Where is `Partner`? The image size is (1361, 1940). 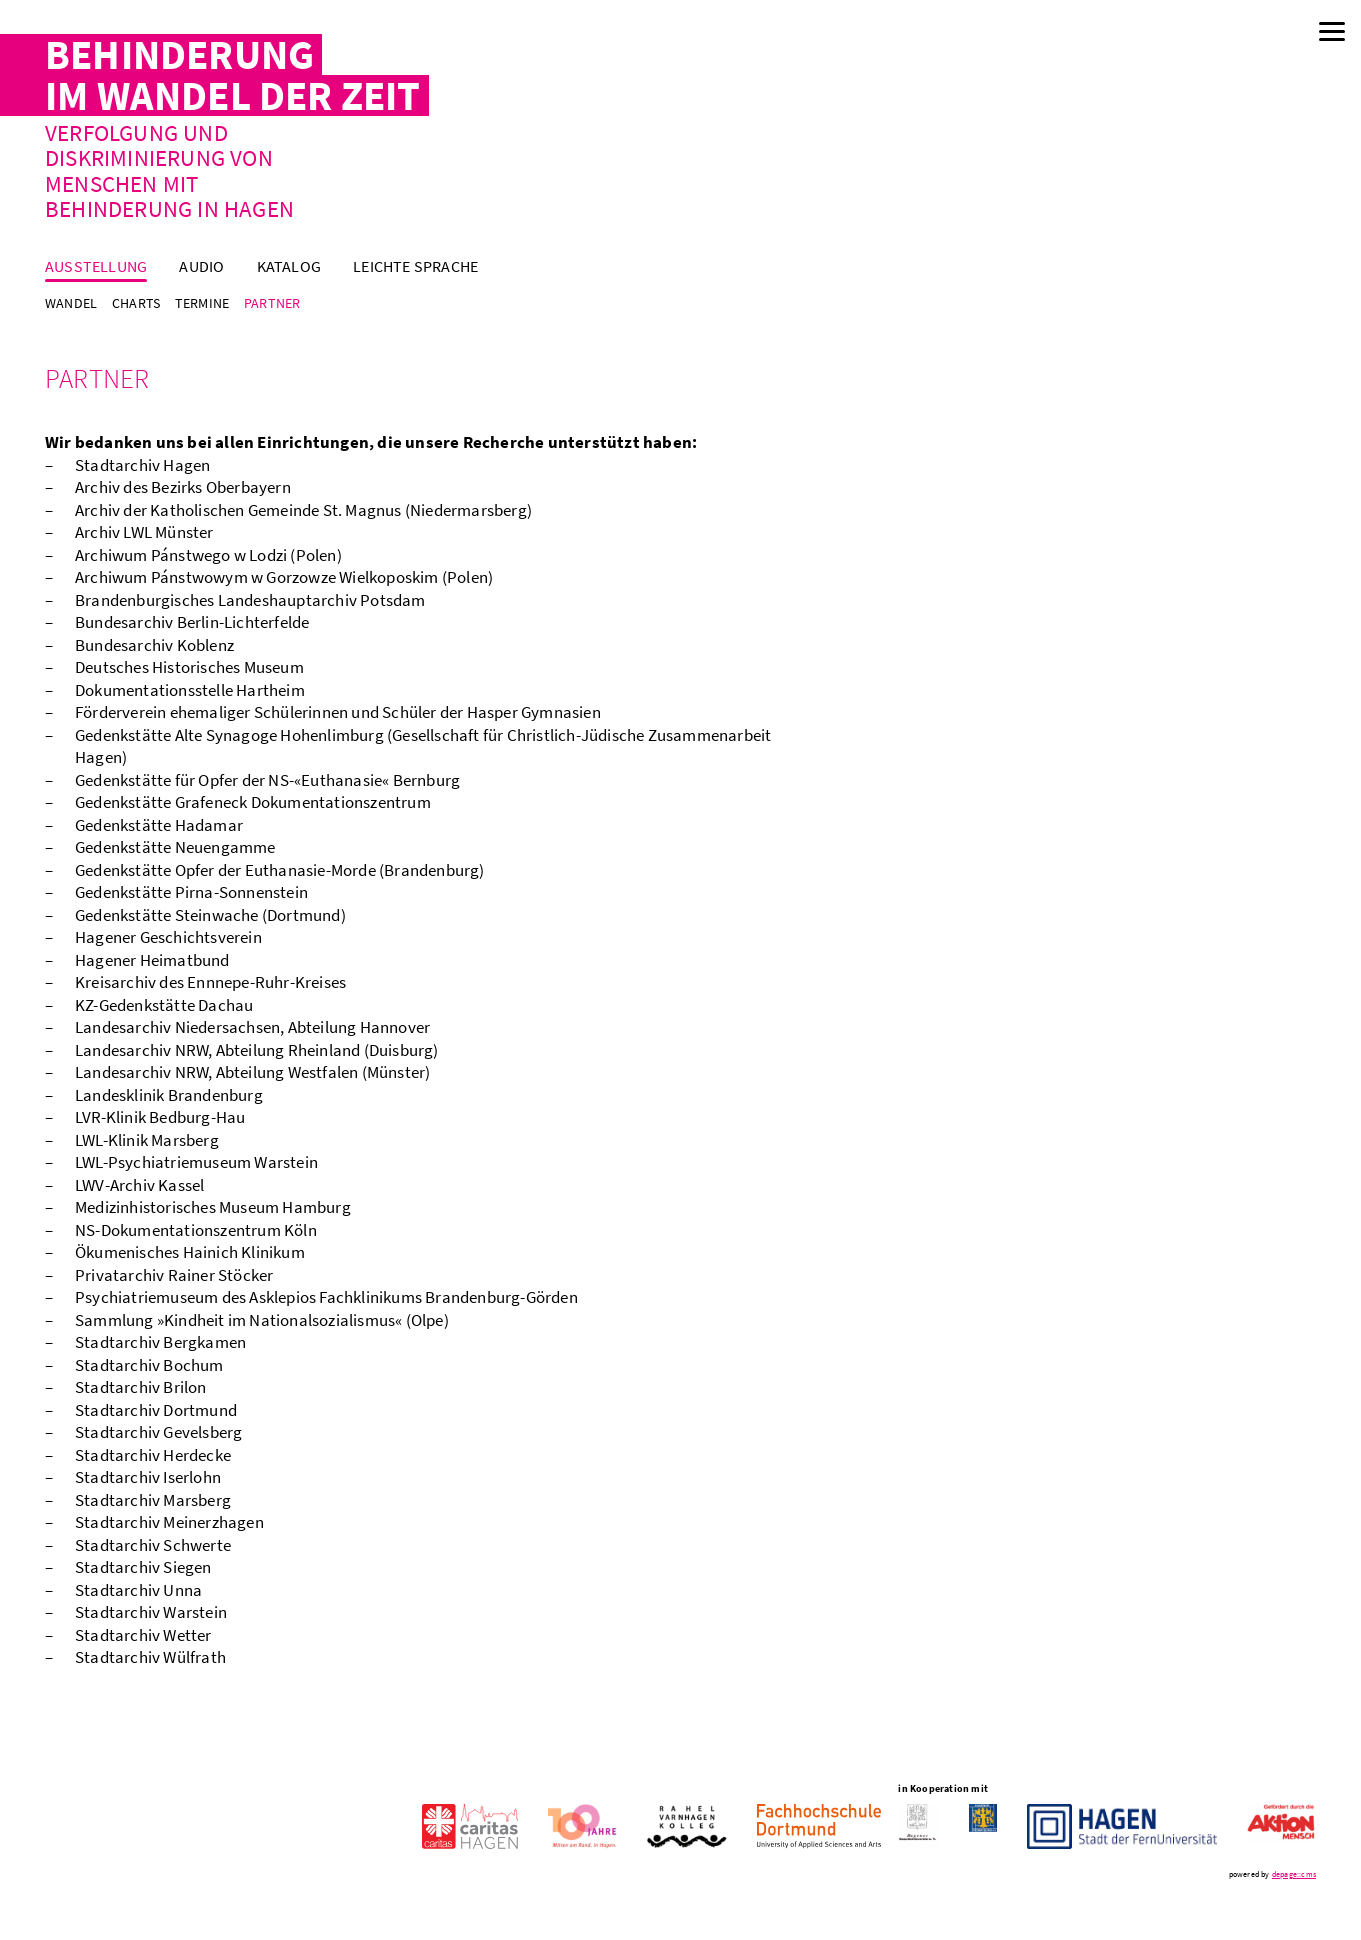
Partner is located at coordinates (272, 303).